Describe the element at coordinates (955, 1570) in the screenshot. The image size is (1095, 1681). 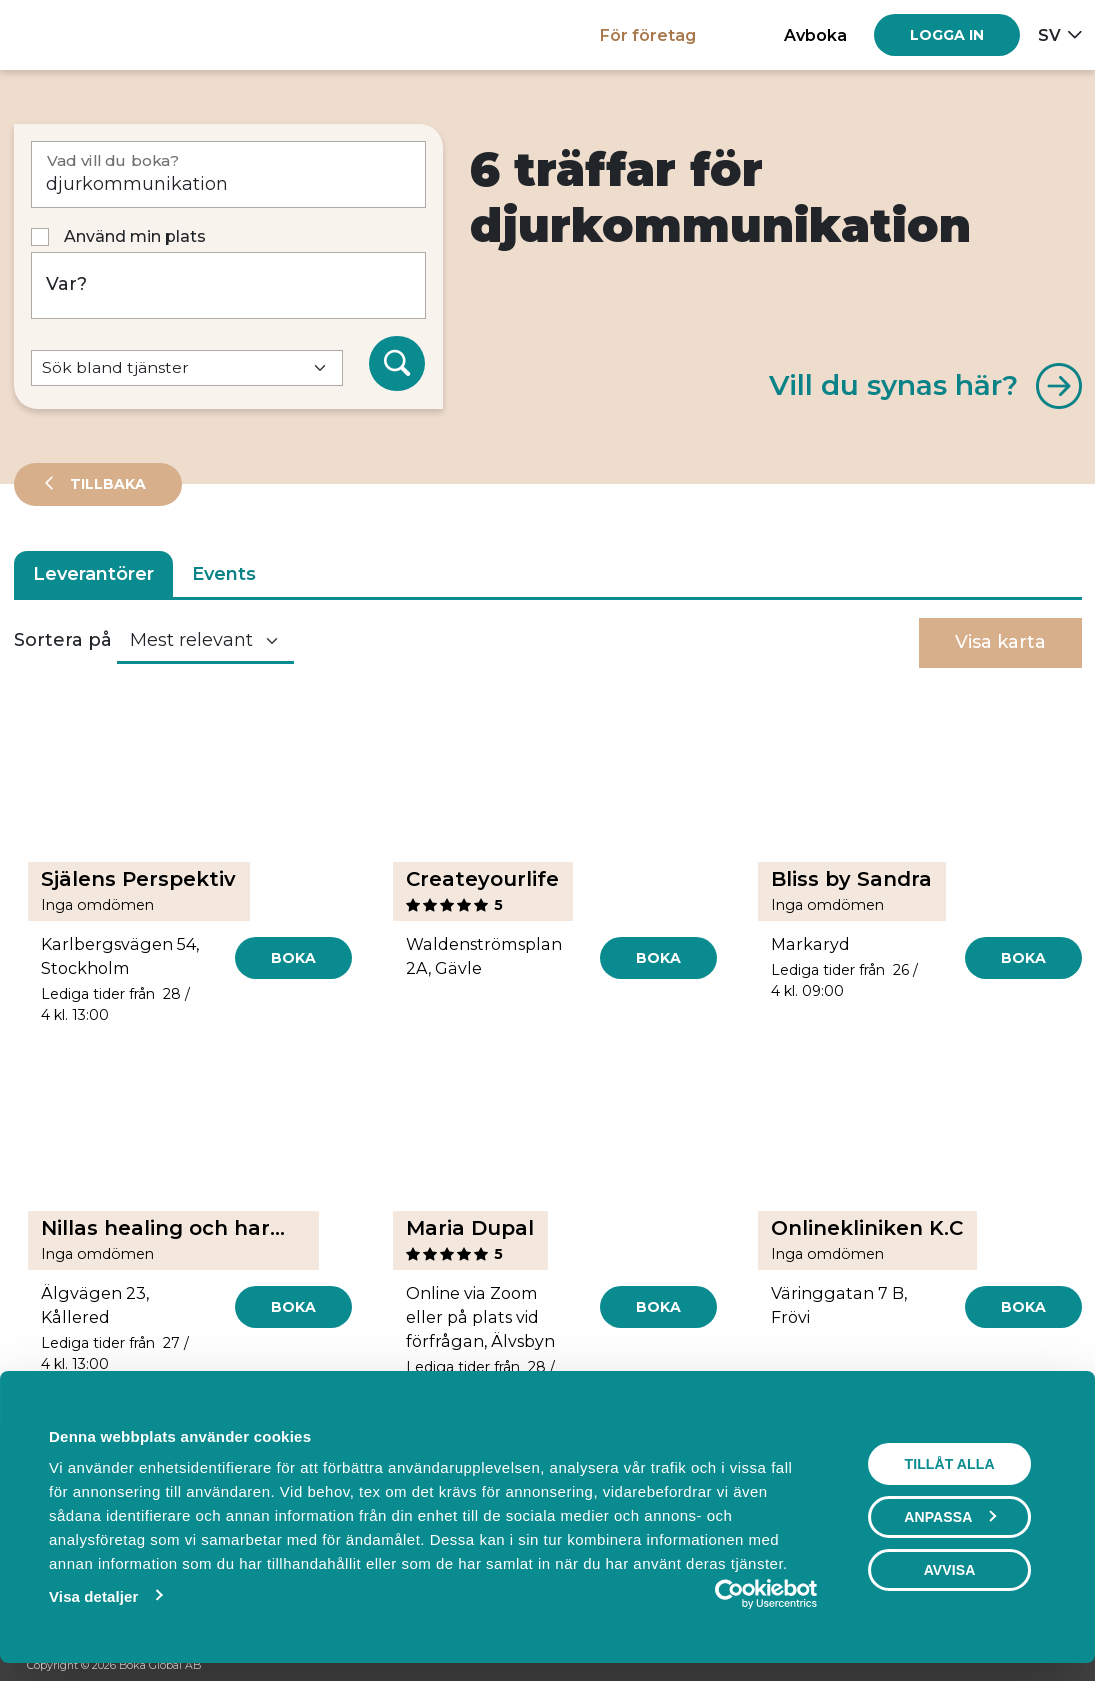
I see `Avvisa` at that location.